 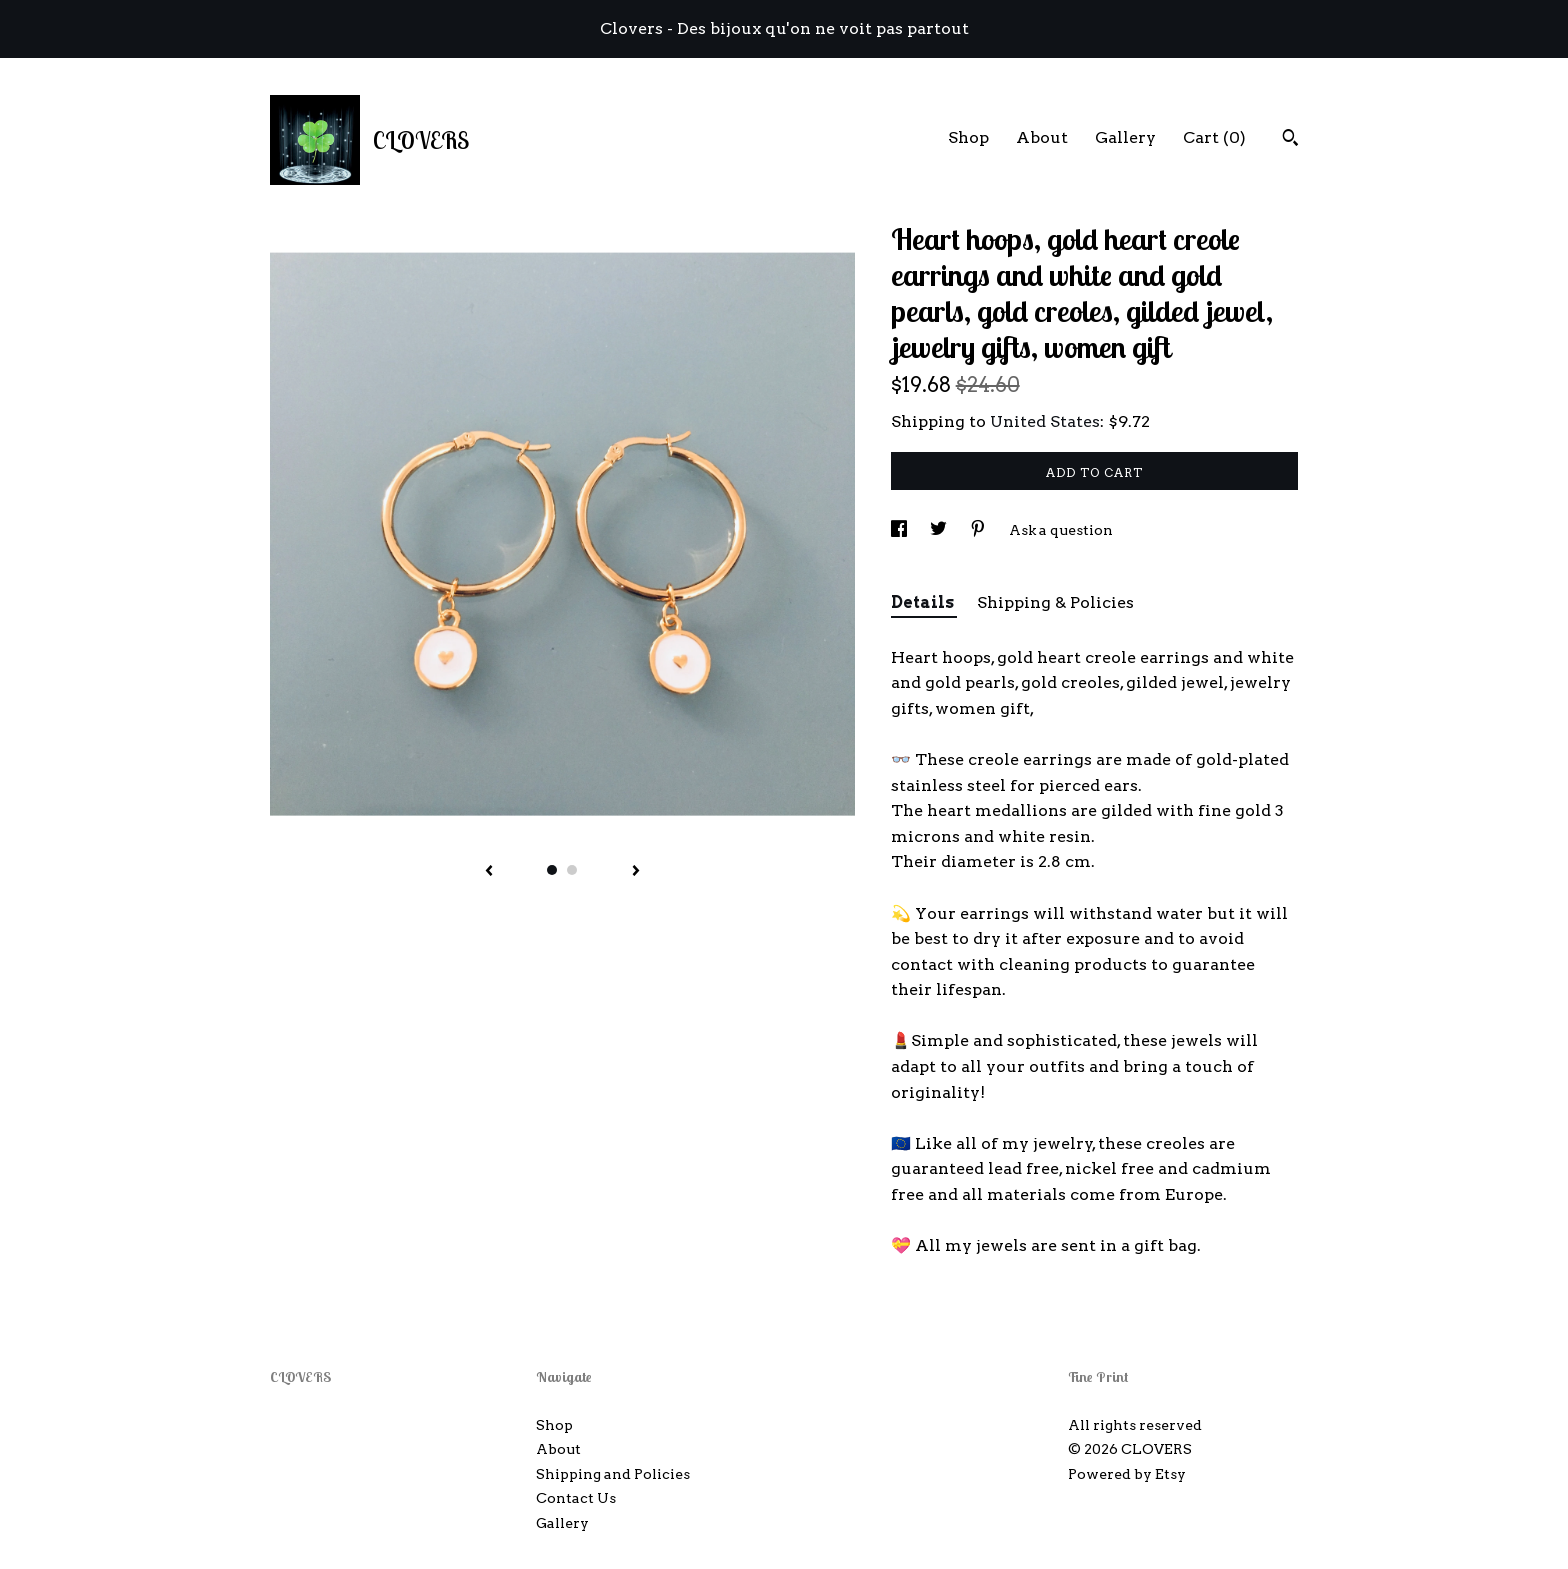 What do you see at coordinates (1214, 137) in the screenshot?
I see `Cart ()` at bounding box center [1214, 137].